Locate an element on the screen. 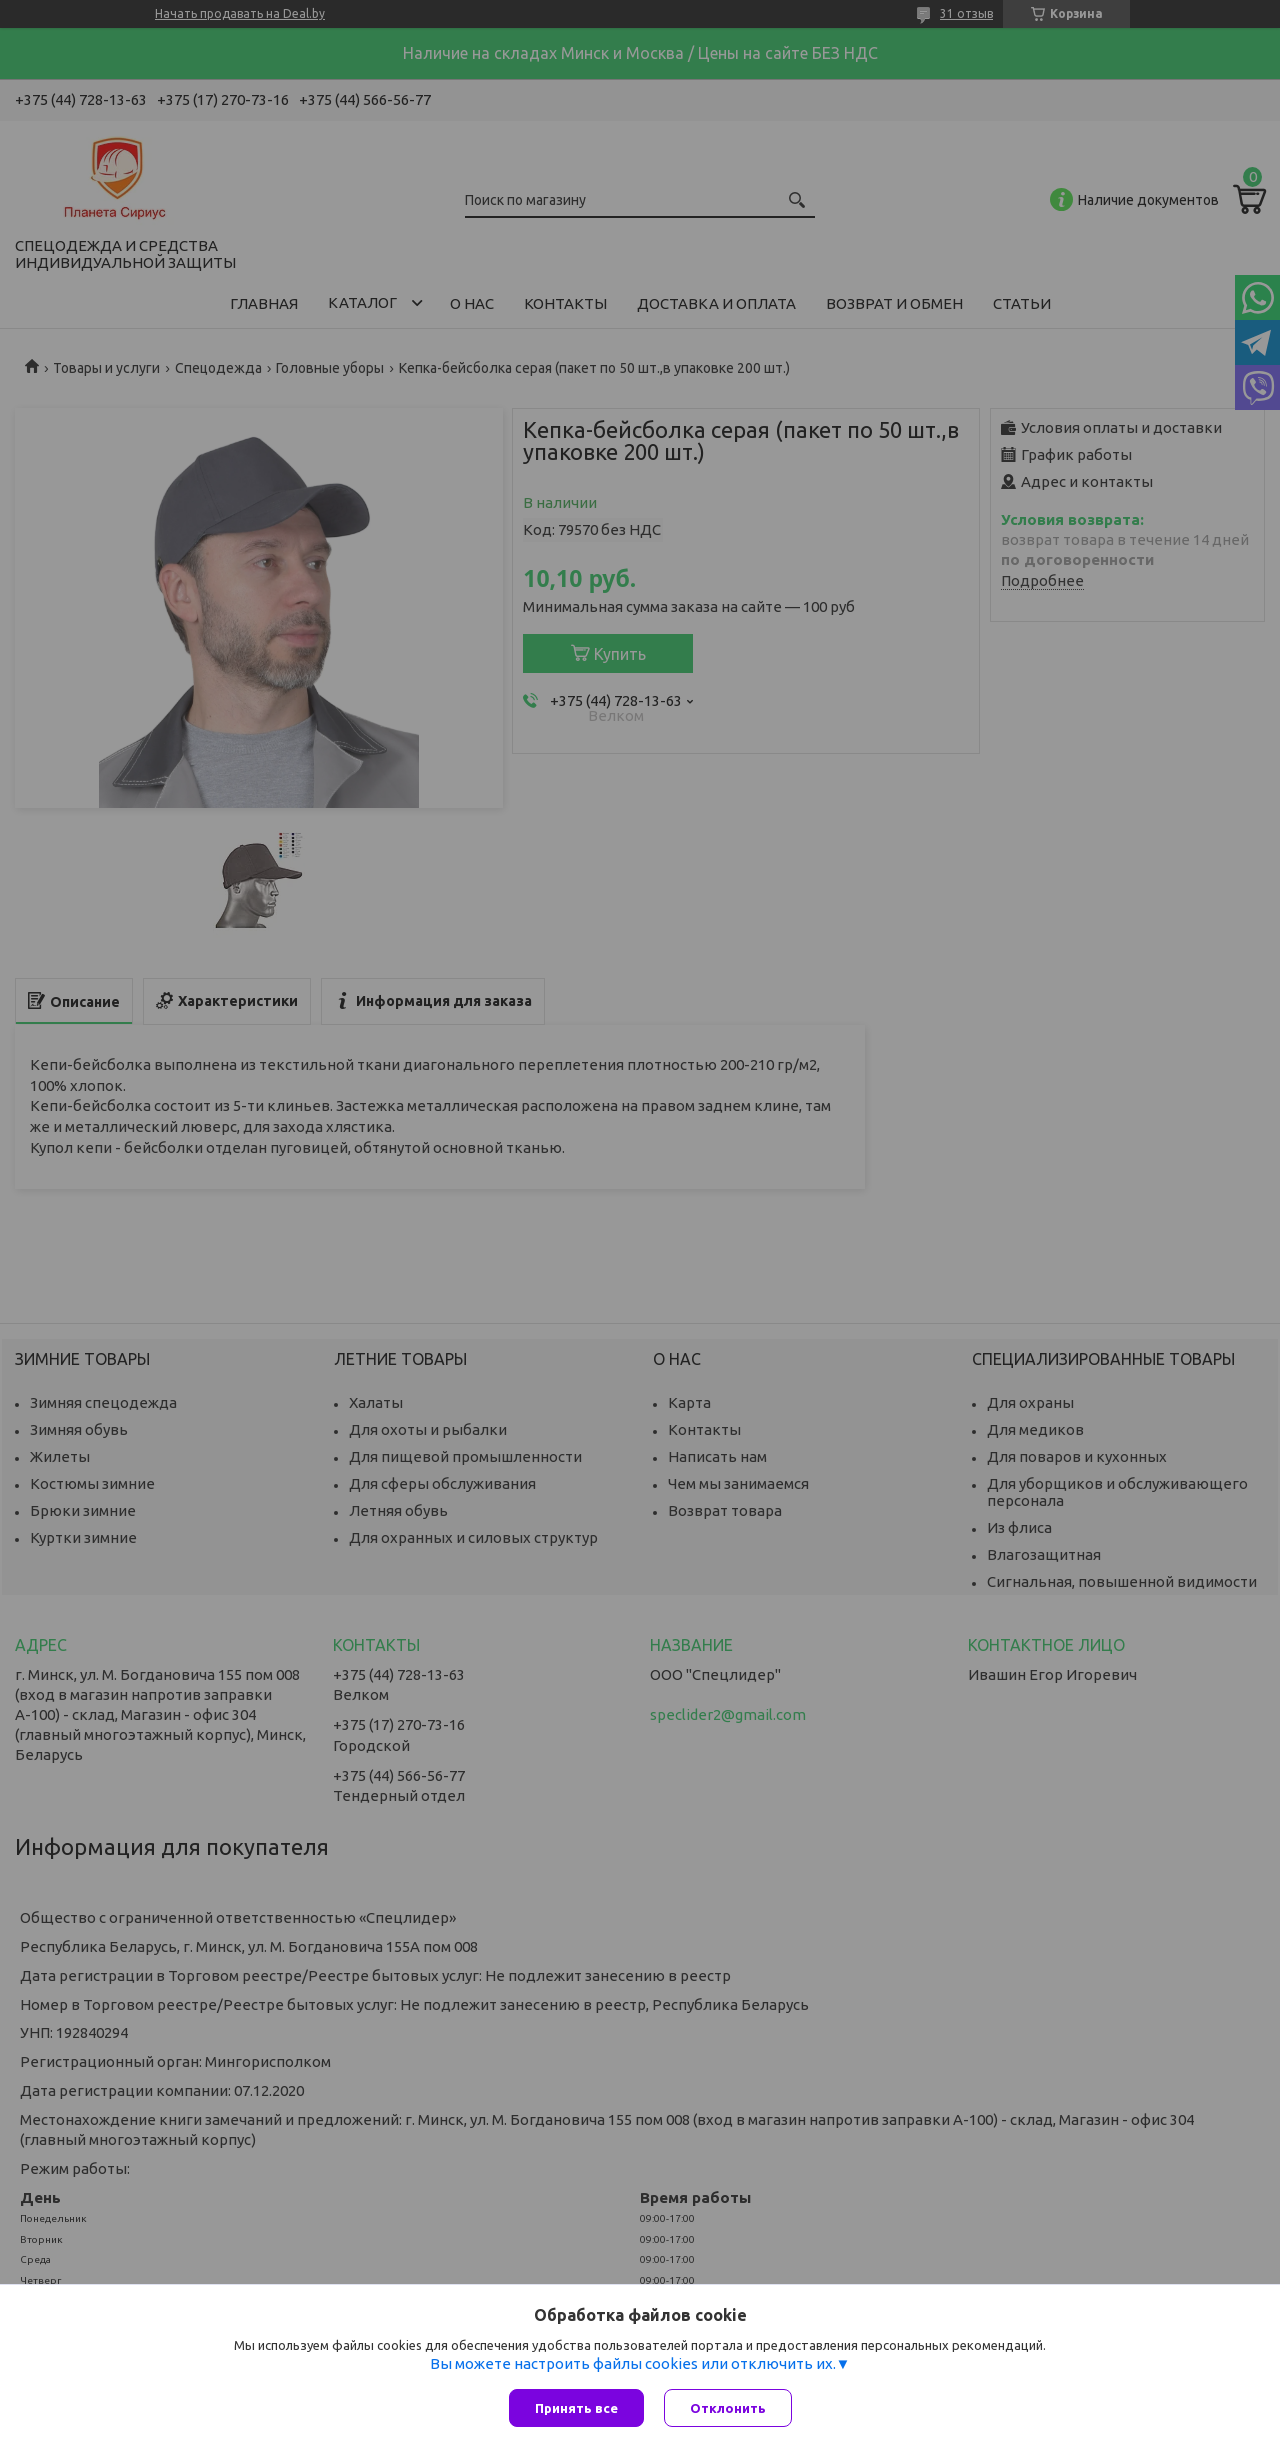  Вы можете настроить файлы cookies или отключить их. is located at coordinates (633, 2363).